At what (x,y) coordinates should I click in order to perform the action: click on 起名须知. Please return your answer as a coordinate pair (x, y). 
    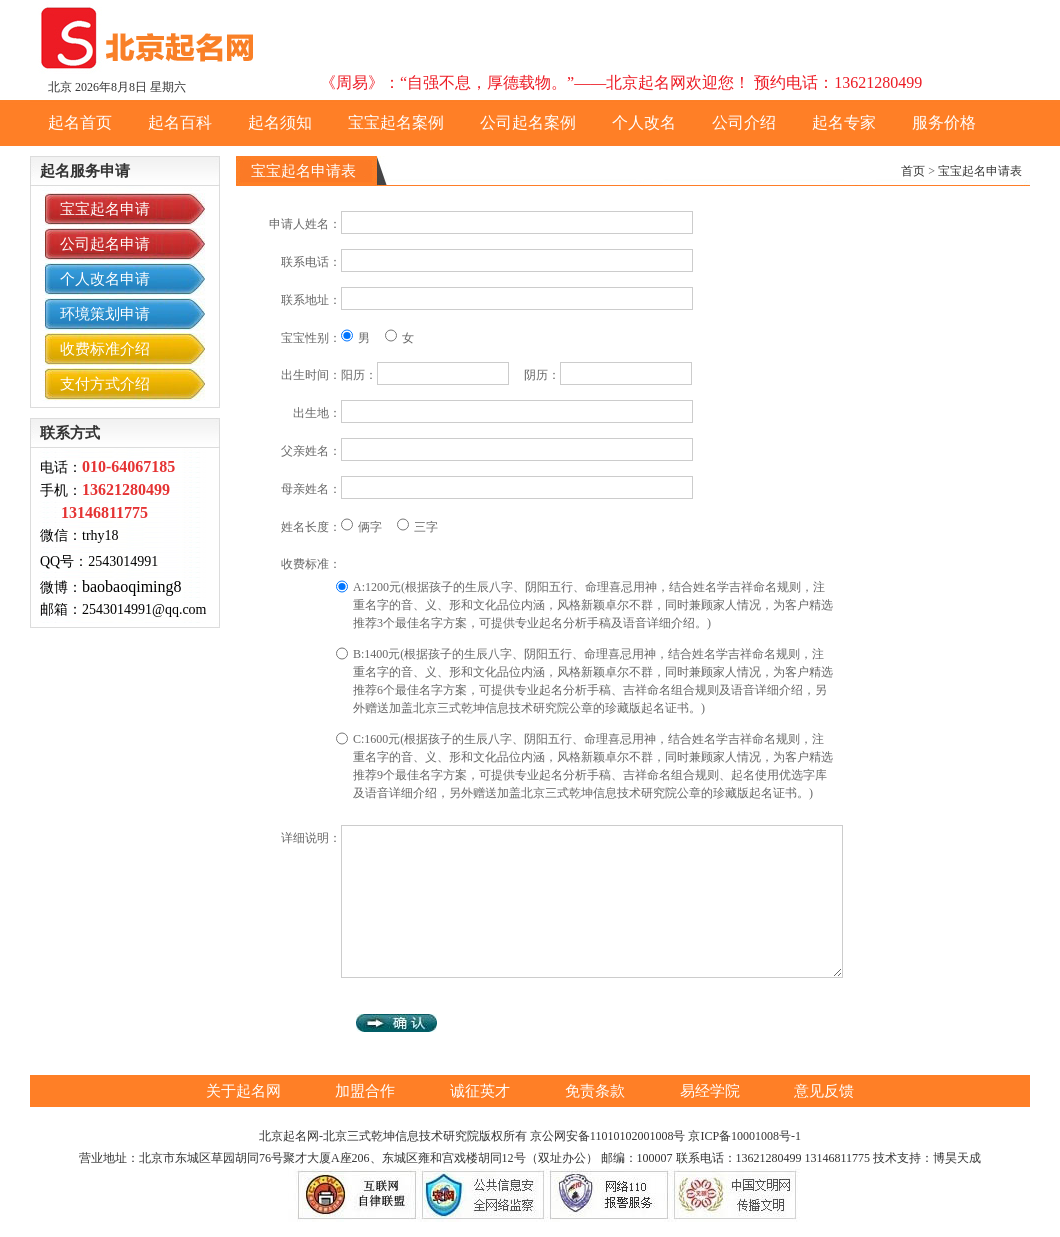
    Looking at the image, I should click on (280, 122).